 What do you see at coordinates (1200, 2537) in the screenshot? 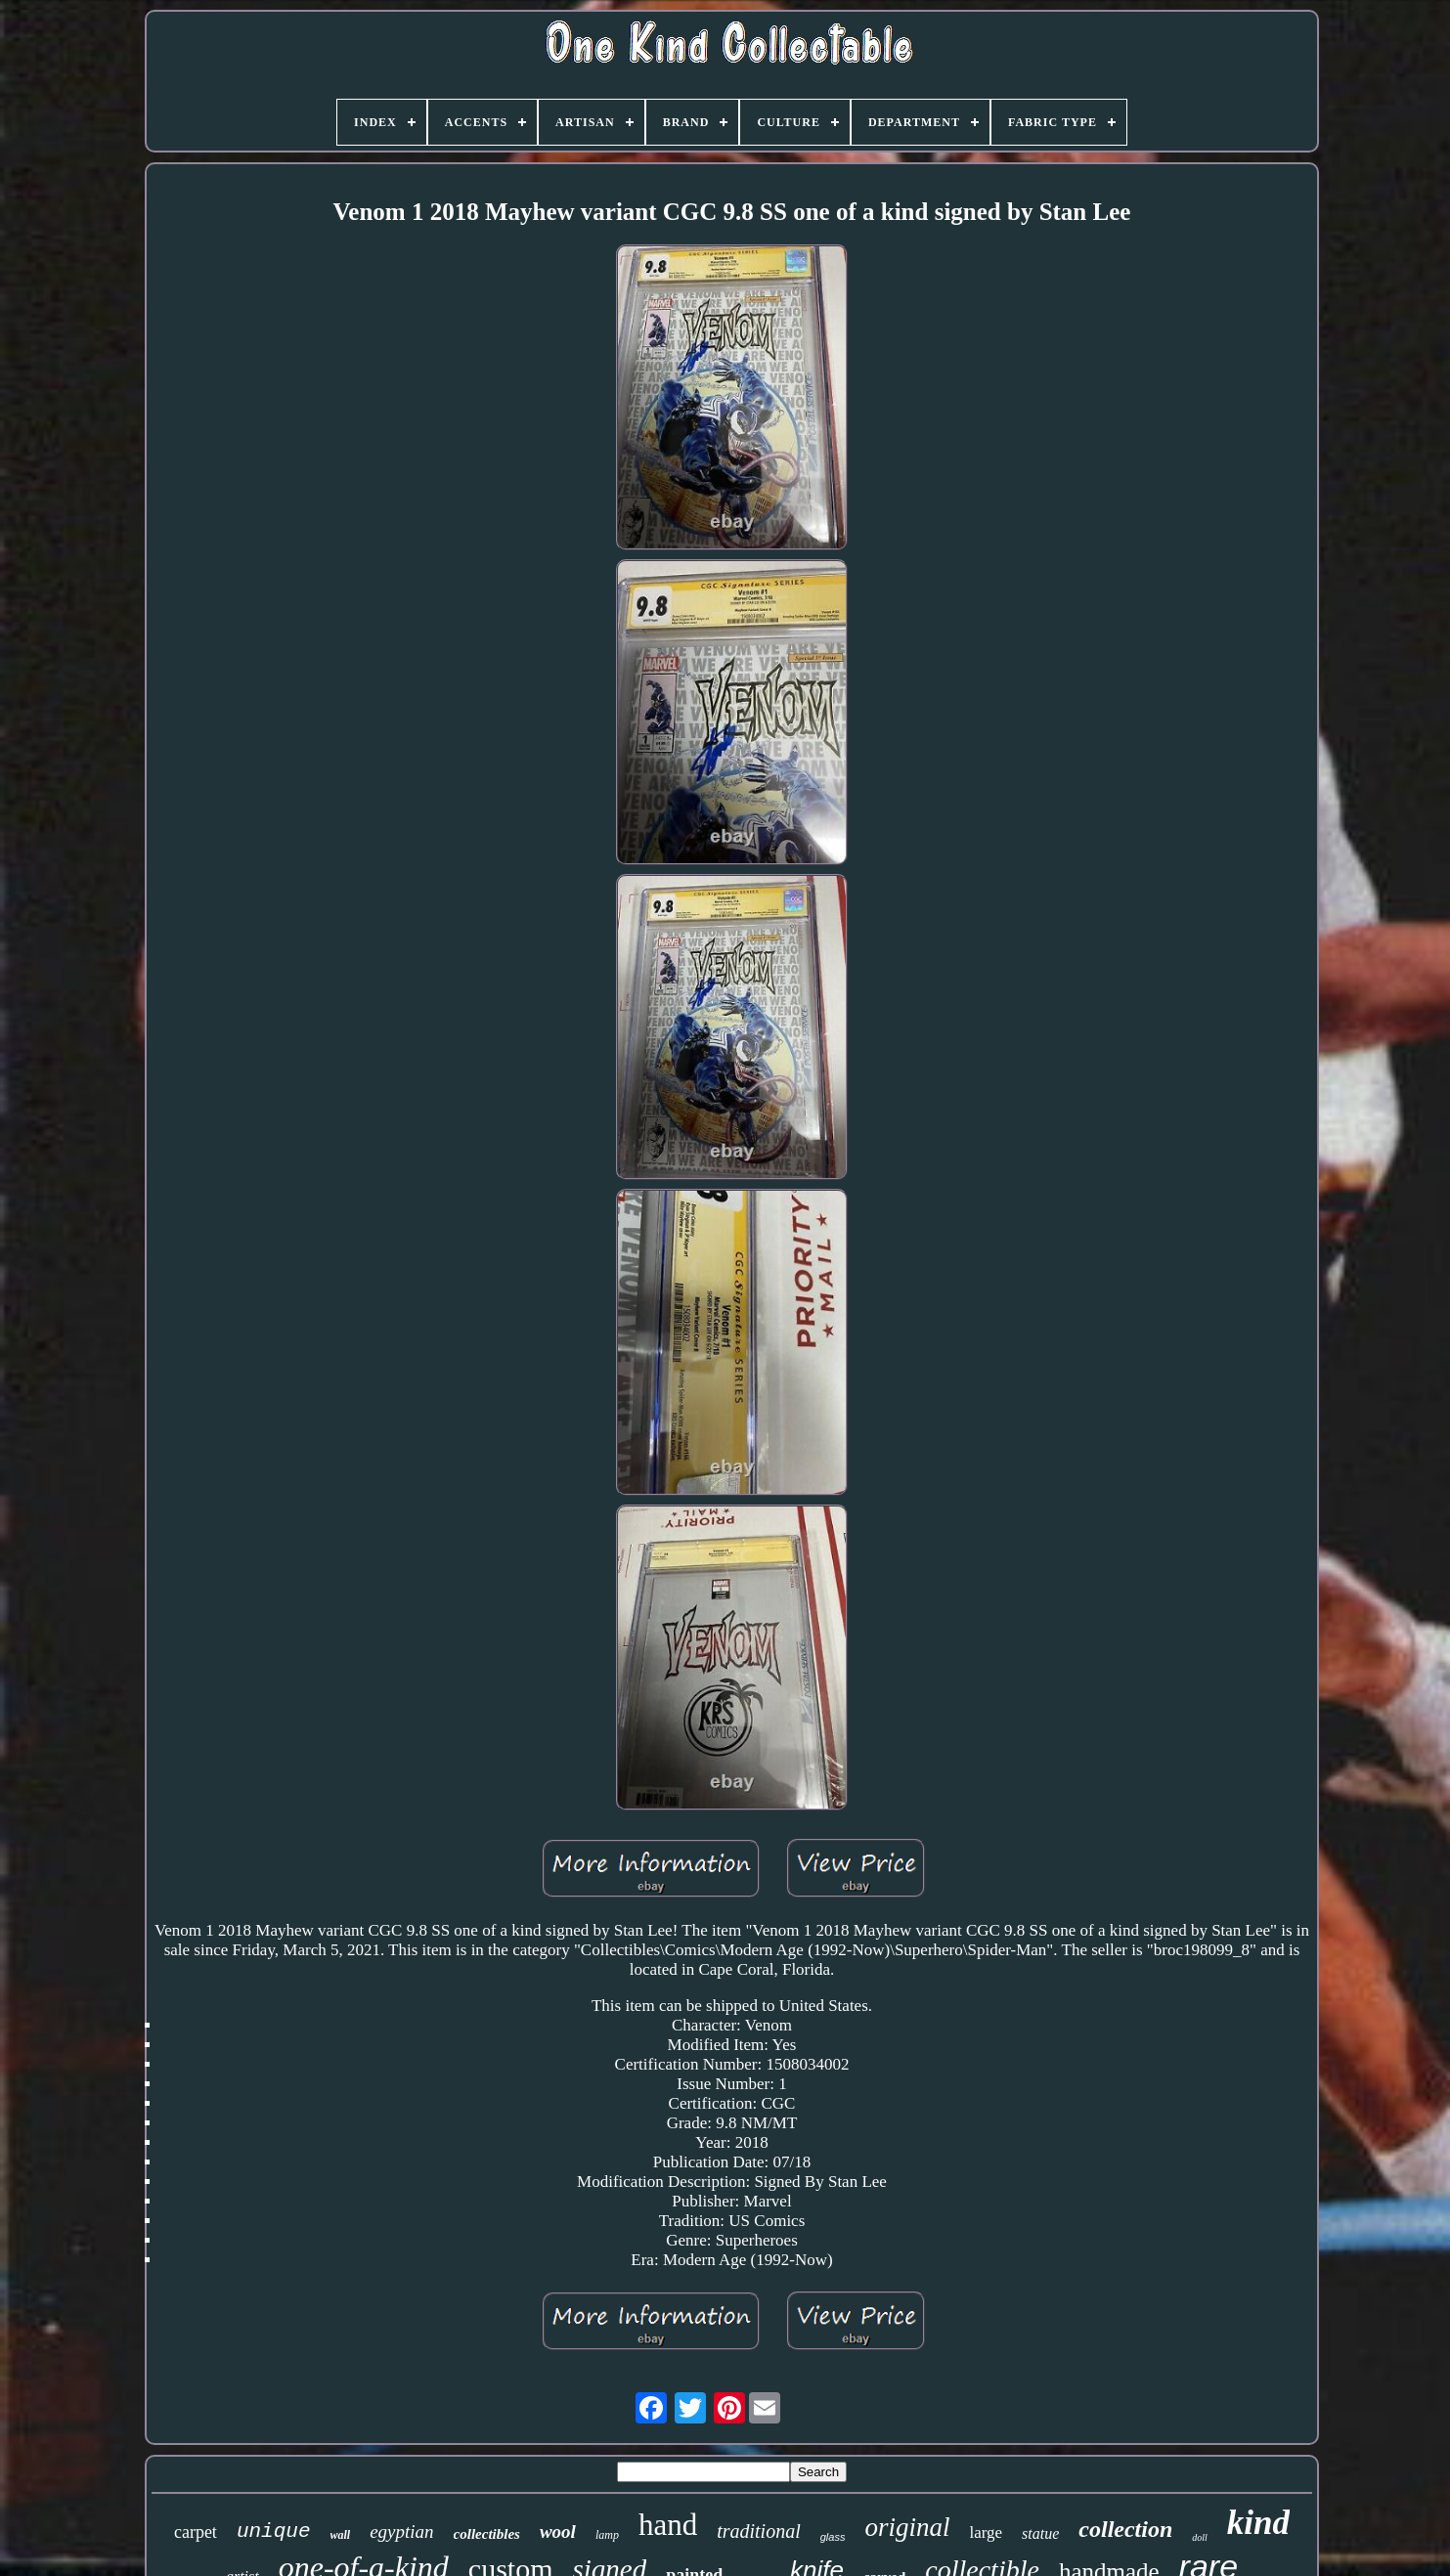
I see `doll` at bounding box center [1200, 2537].